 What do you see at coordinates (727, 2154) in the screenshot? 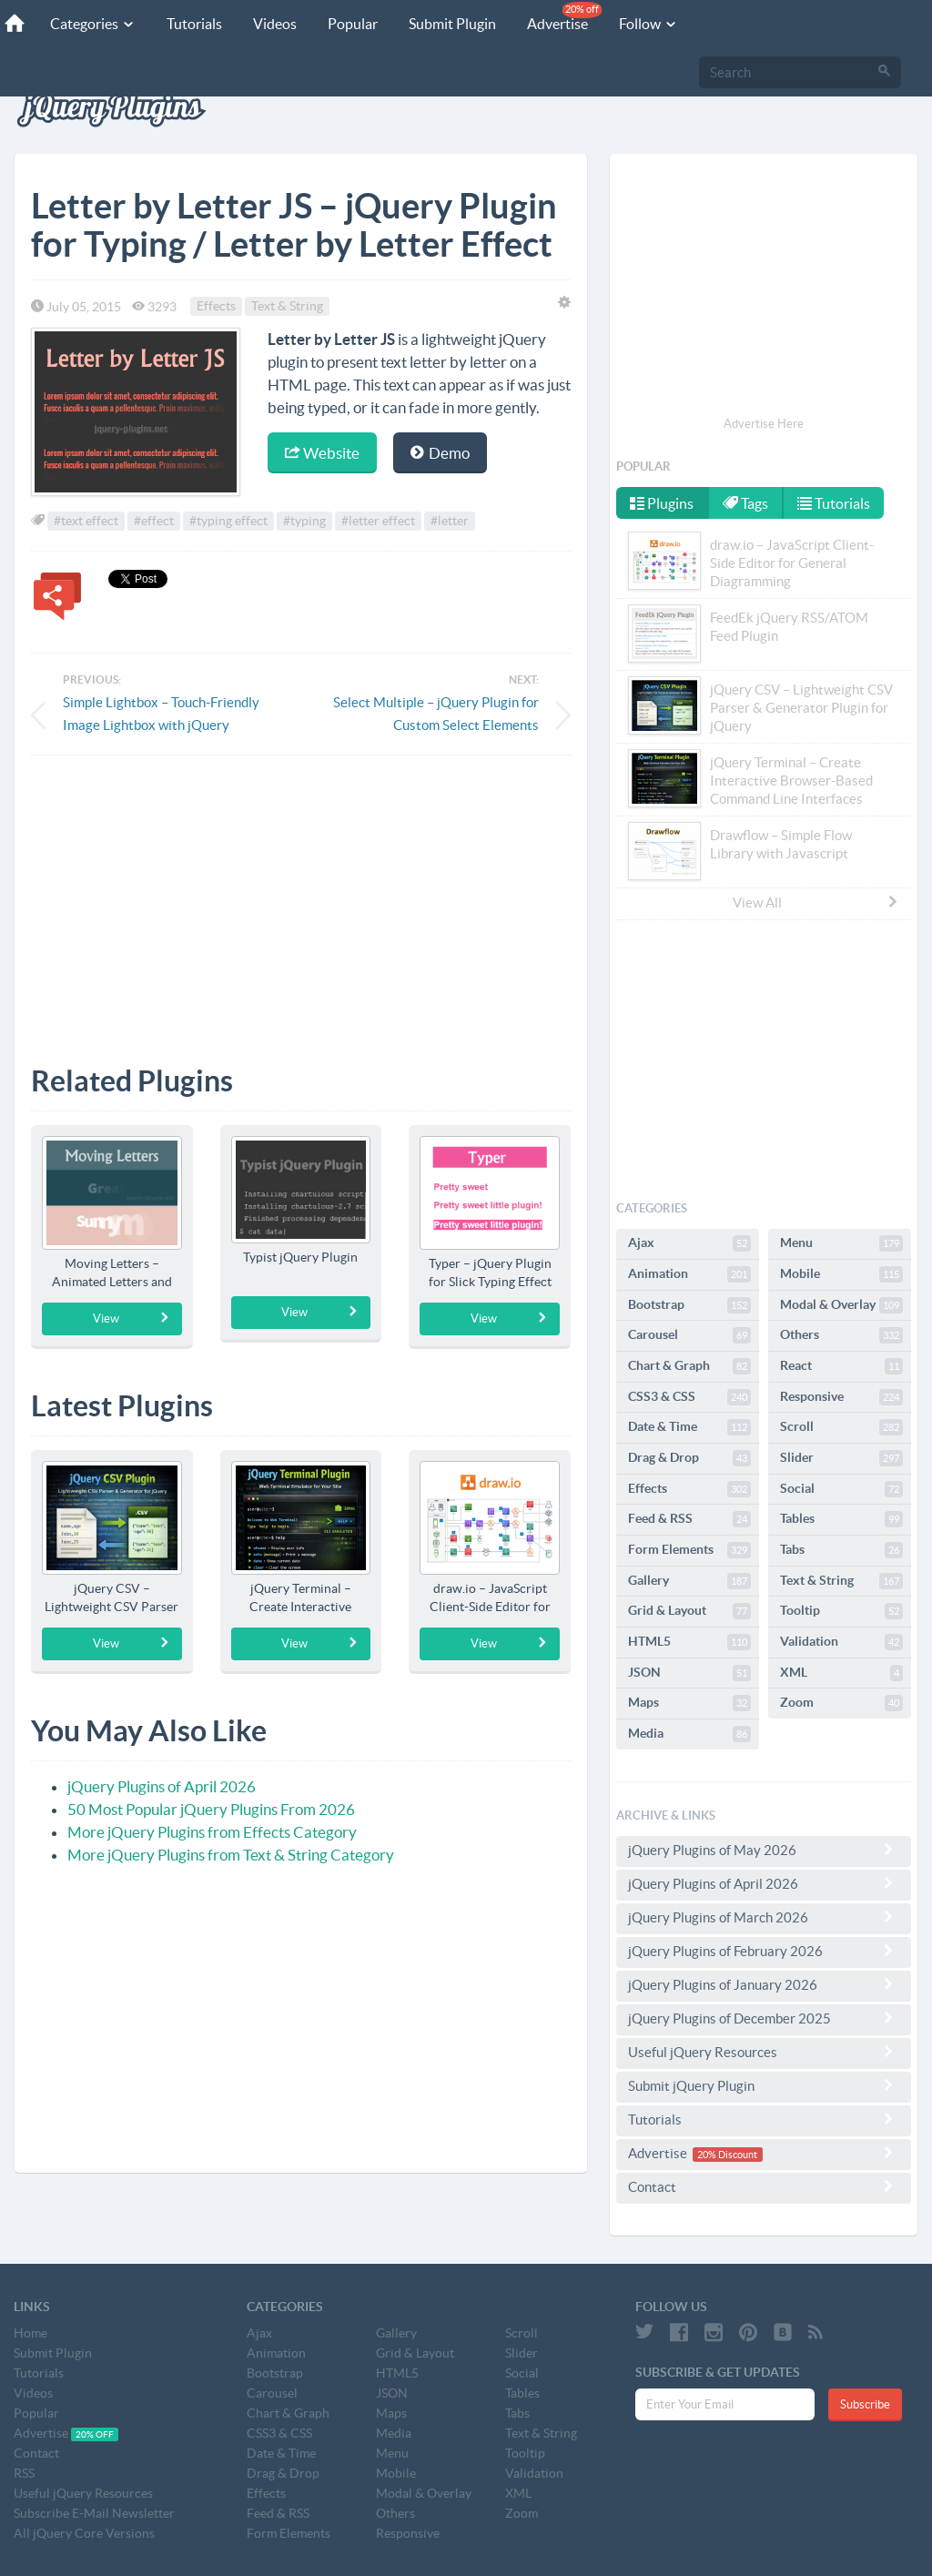
I see `20% Discount` at bounding box center [727, 2154].